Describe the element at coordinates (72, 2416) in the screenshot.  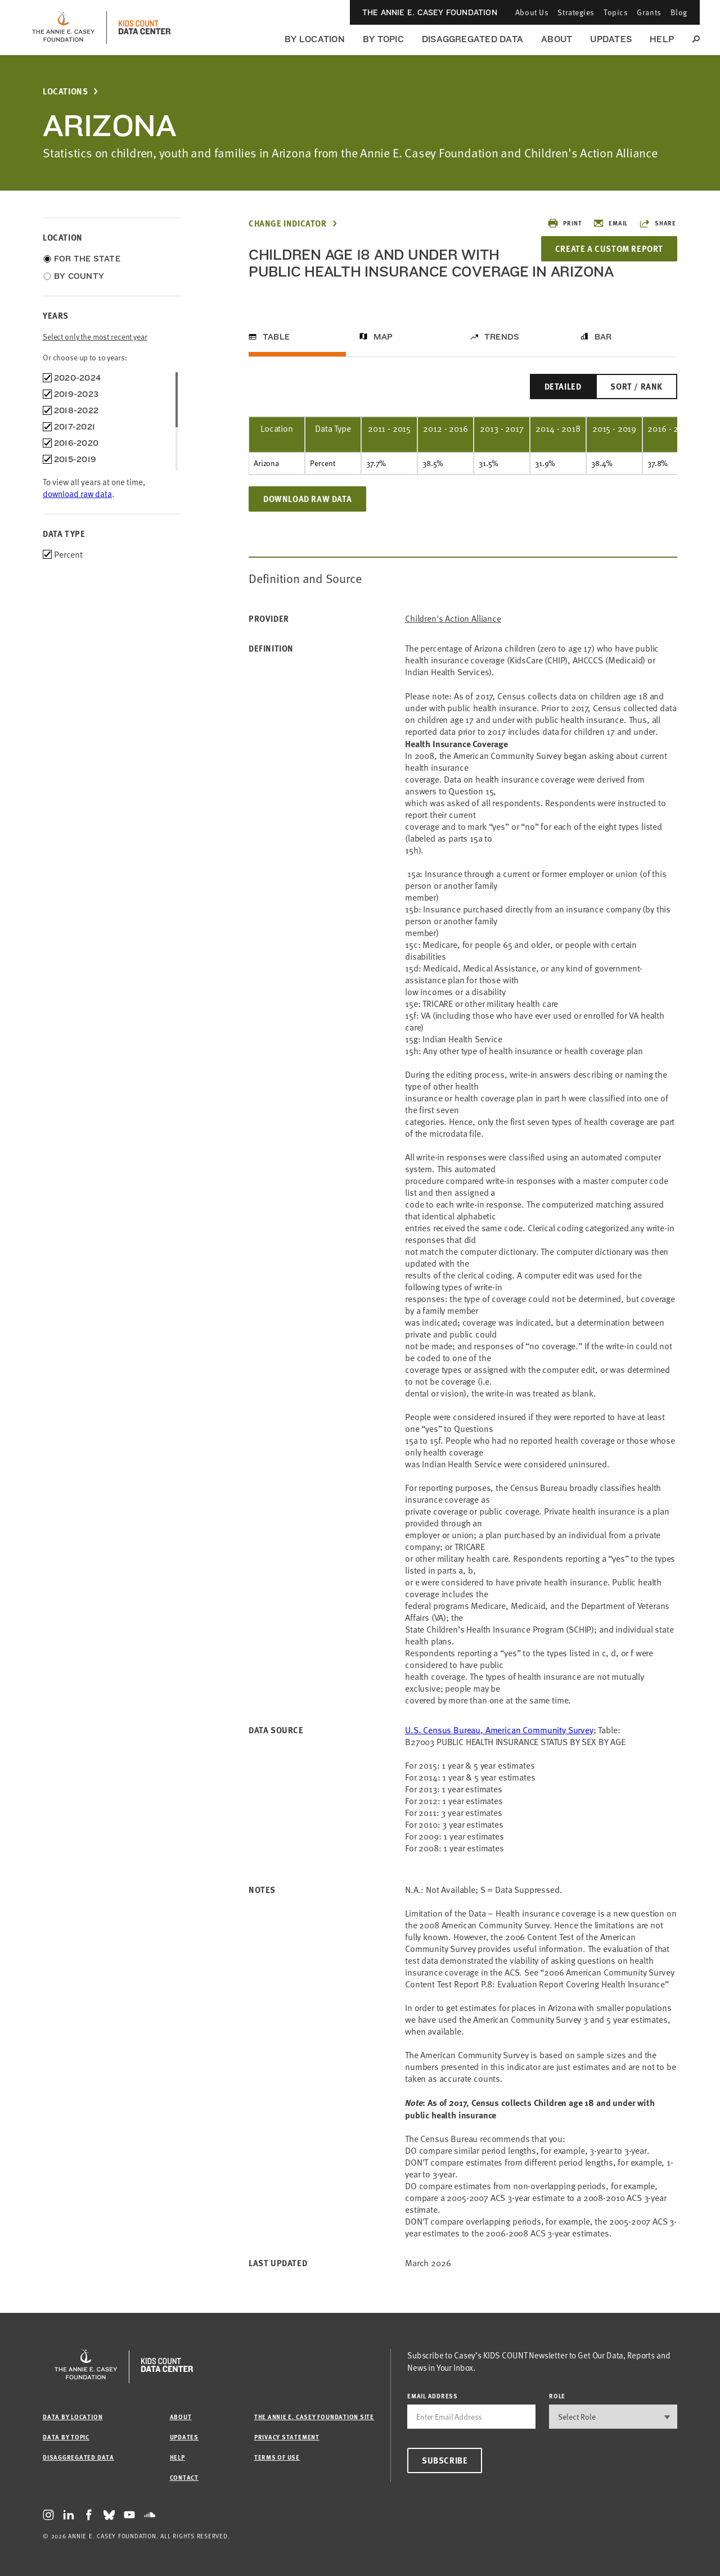
I see `Data by Location` at that location.